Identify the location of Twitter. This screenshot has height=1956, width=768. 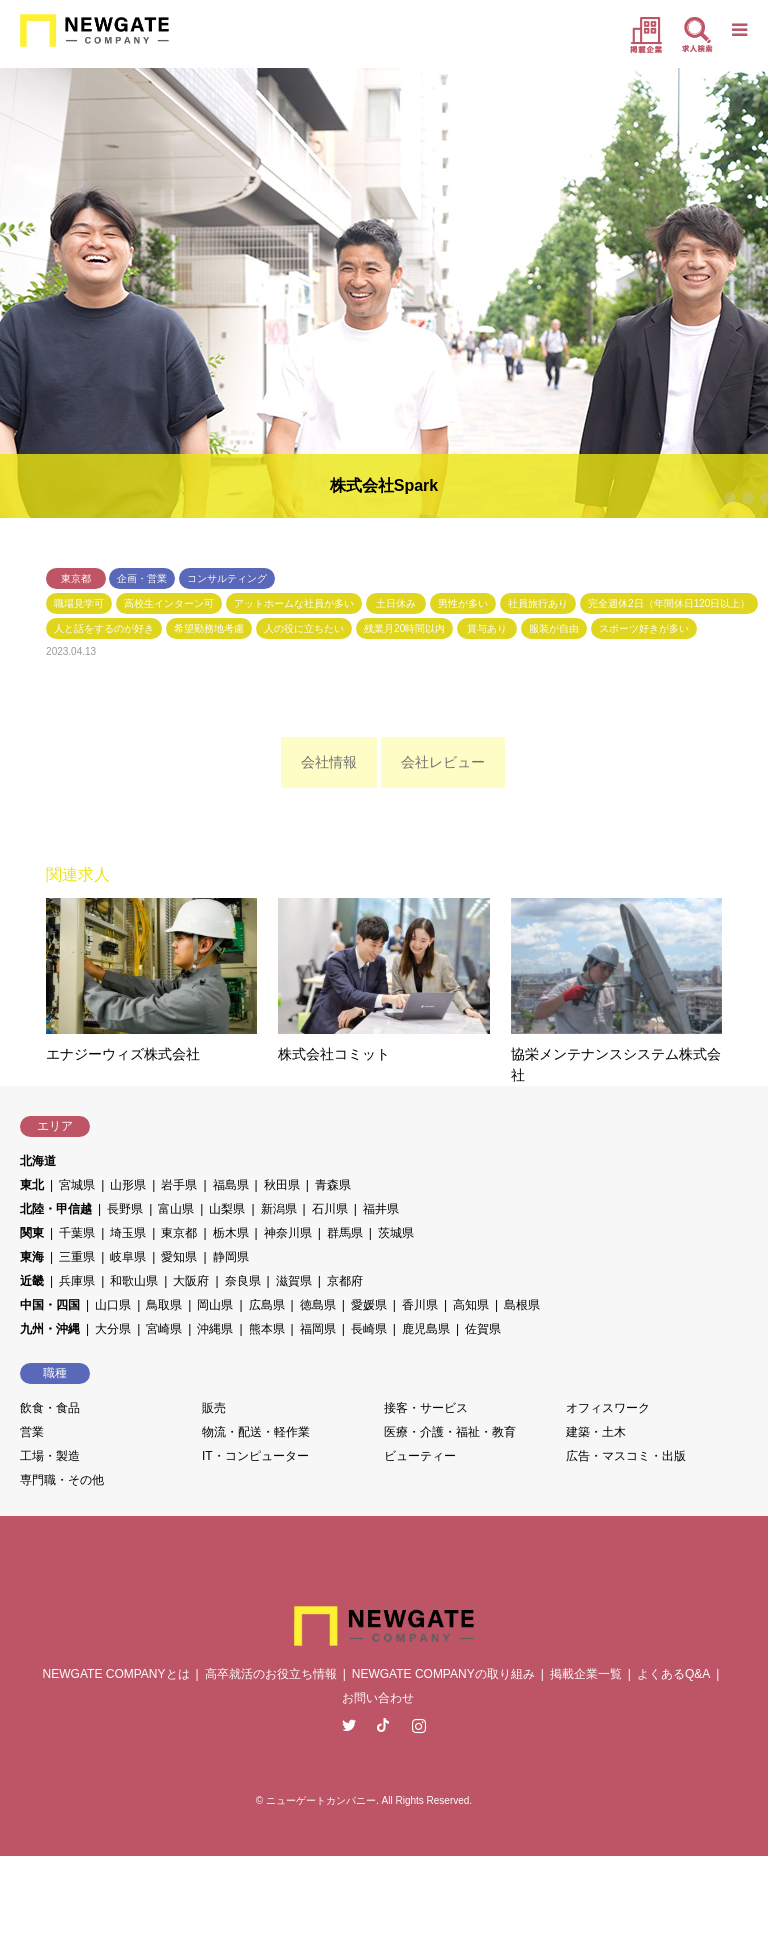
(349, 1725).